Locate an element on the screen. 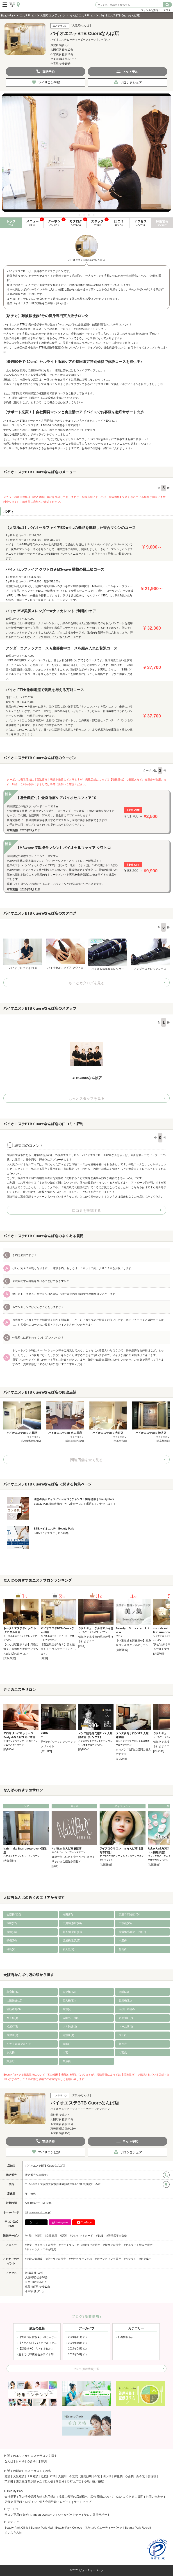 The height and width of the screenshot is (2576, 173). 大阪難波 is located at coordinates (19, 2476).